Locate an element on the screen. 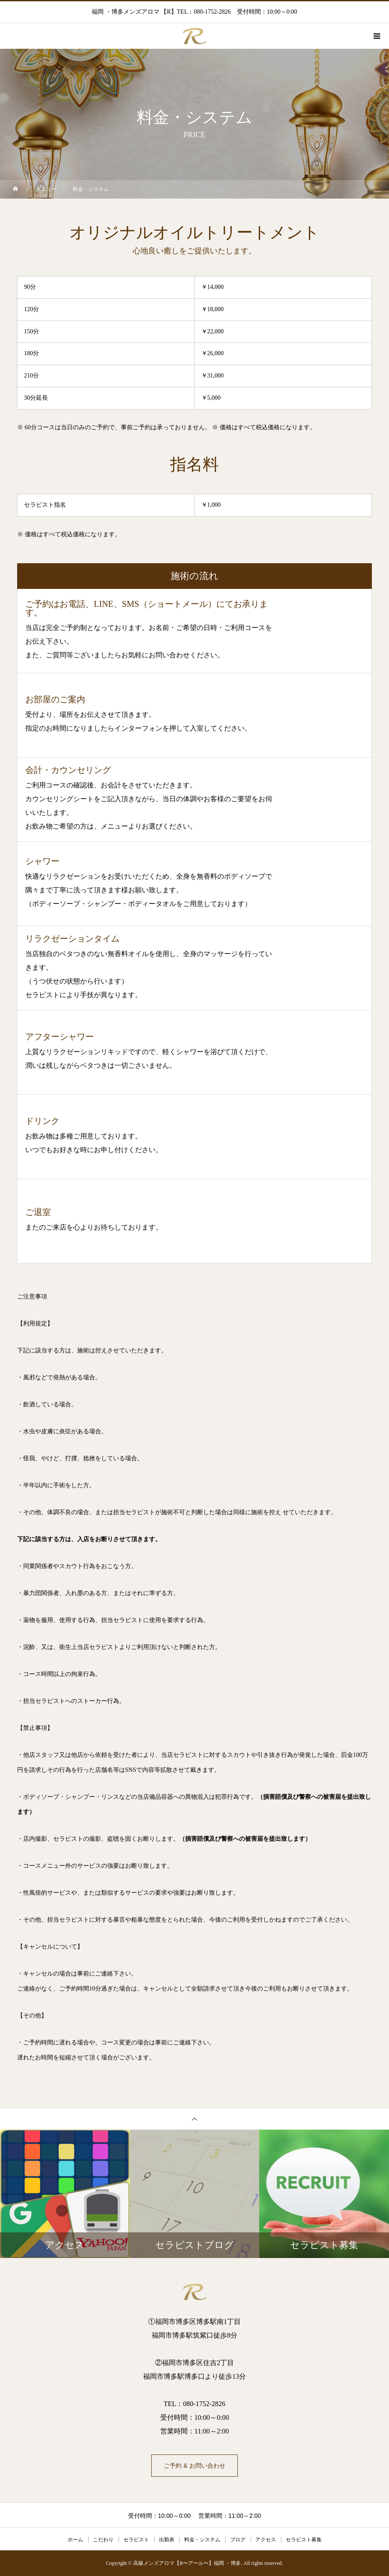 This screenshot has width=389, height=2576. ホーム is located at coordinates (75, 2540).